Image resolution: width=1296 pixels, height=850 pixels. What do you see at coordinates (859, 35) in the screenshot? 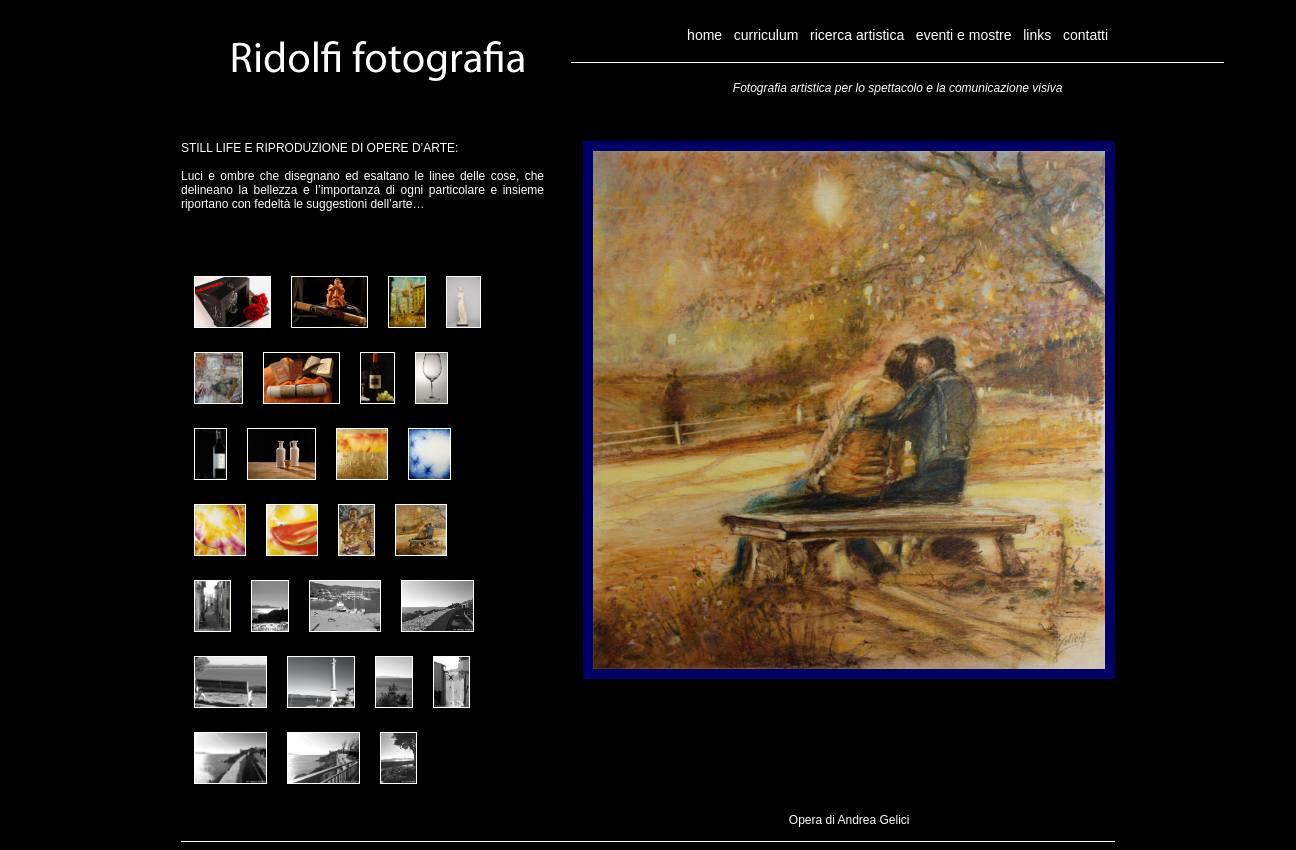
I see `ricerca artistica` at bounding box center [859, 35].